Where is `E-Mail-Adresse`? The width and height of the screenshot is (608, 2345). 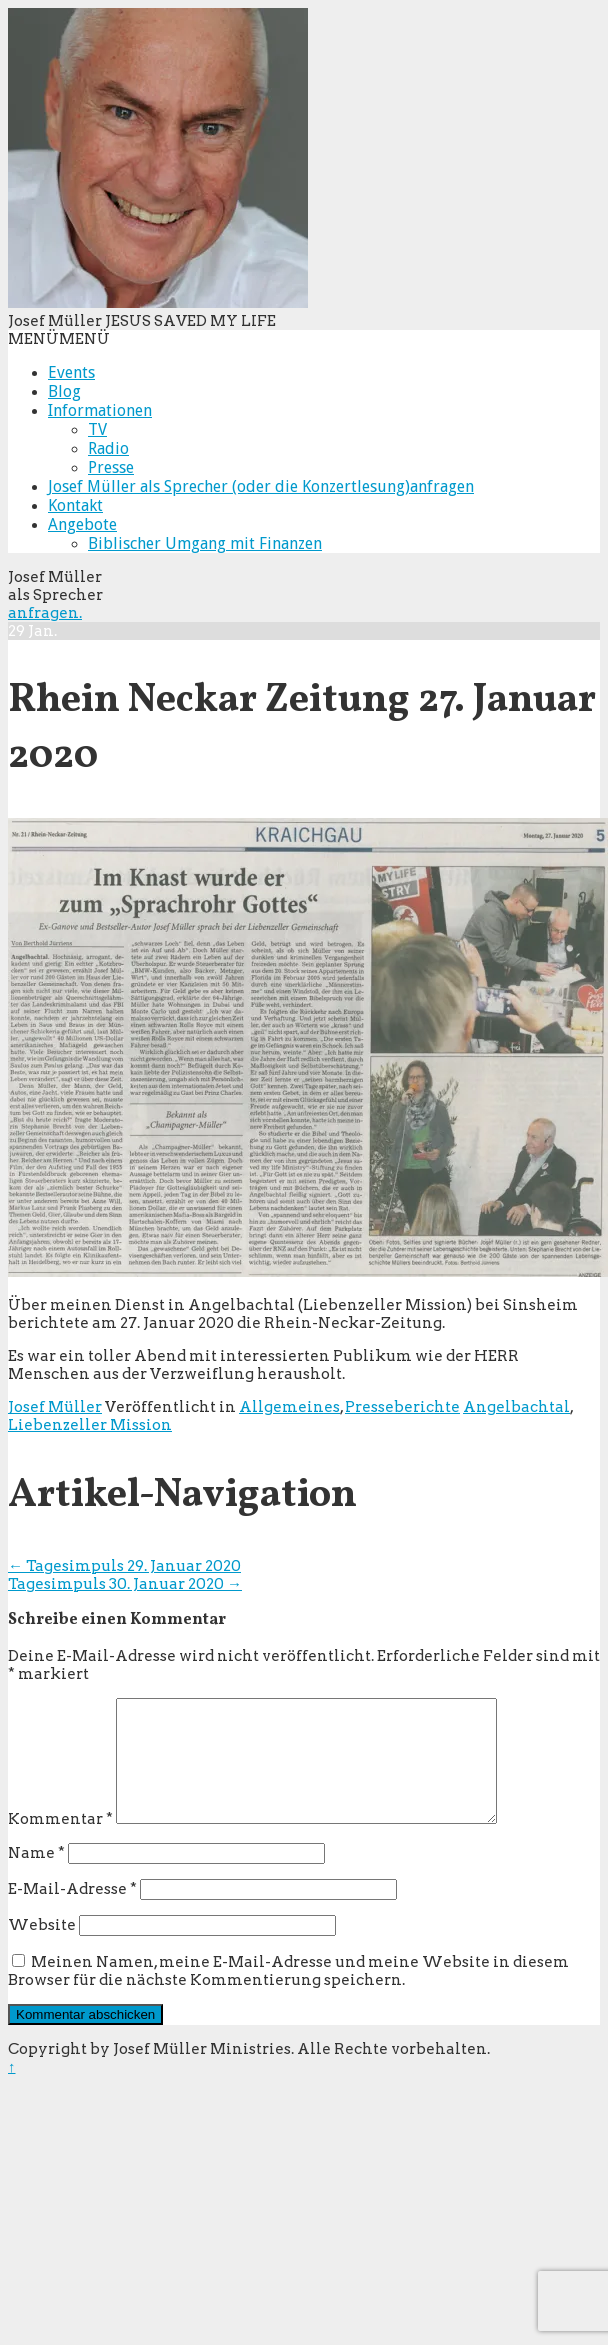
E-Mail-Adresse is located at coordinates (72, 1913).